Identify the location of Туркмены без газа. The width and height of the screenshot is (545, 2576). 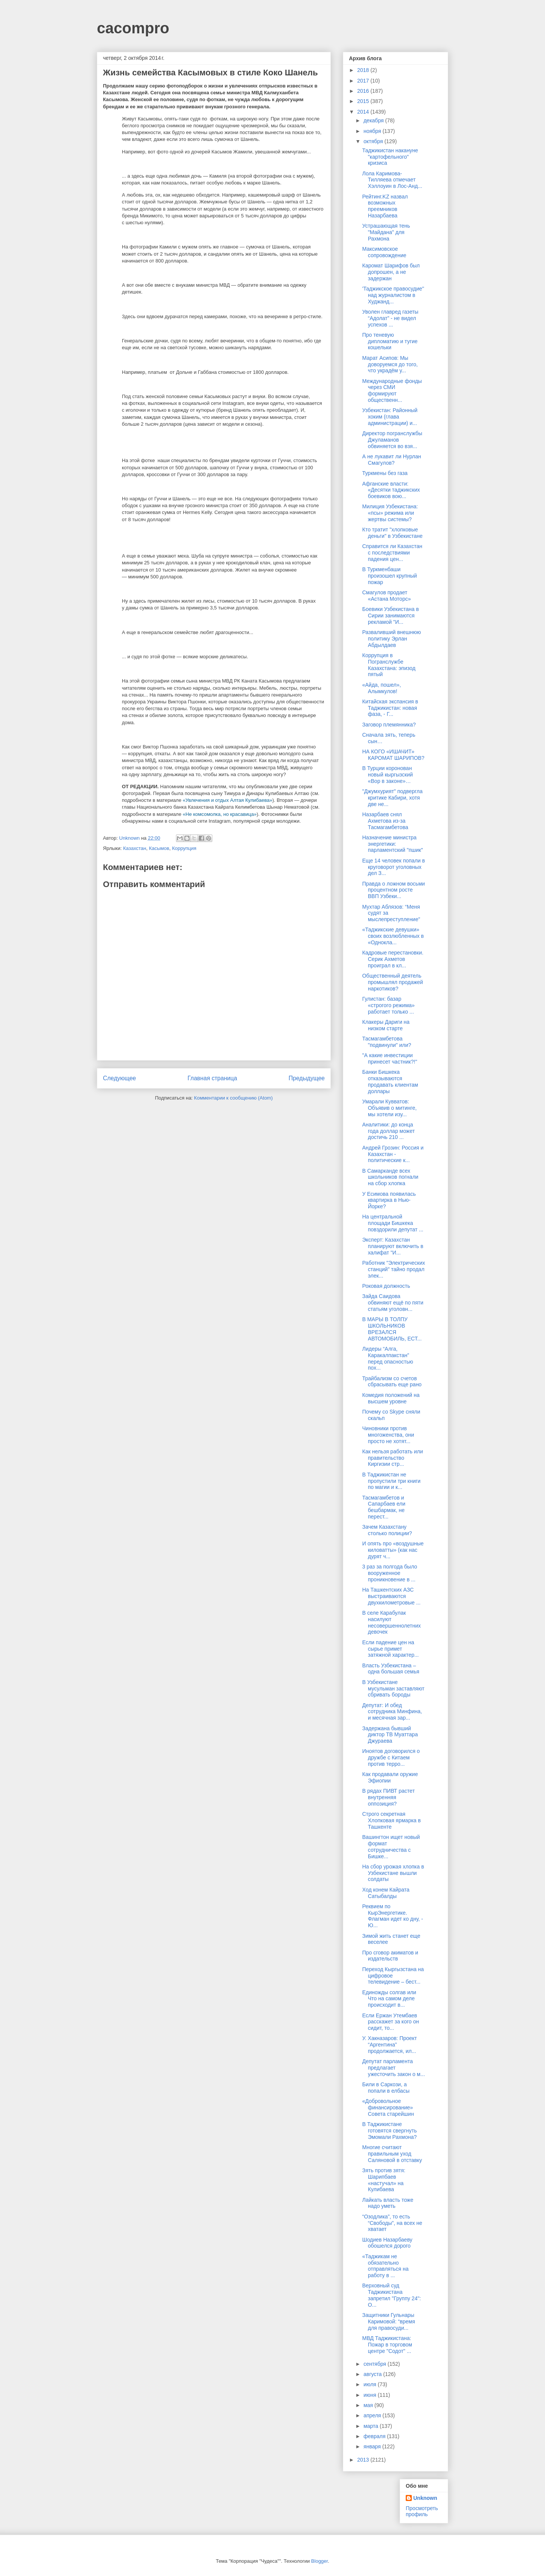
(385, 473).